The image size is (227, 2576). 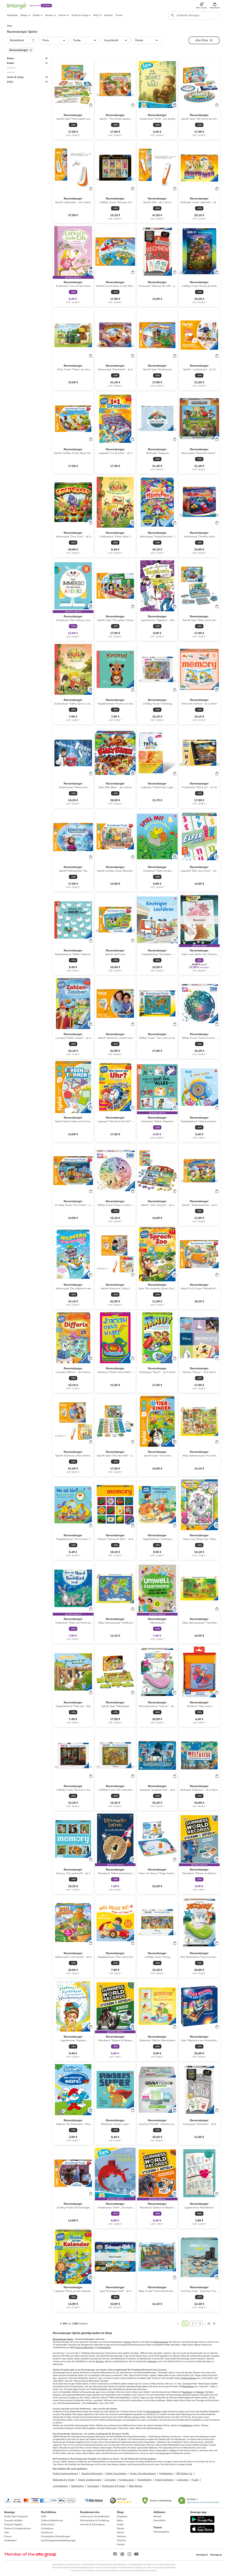 What do you see at coordinates (92, 2524) in the screenshot?
I see `Umwelt & Entsorgung` at bounding box center [92, 2524].